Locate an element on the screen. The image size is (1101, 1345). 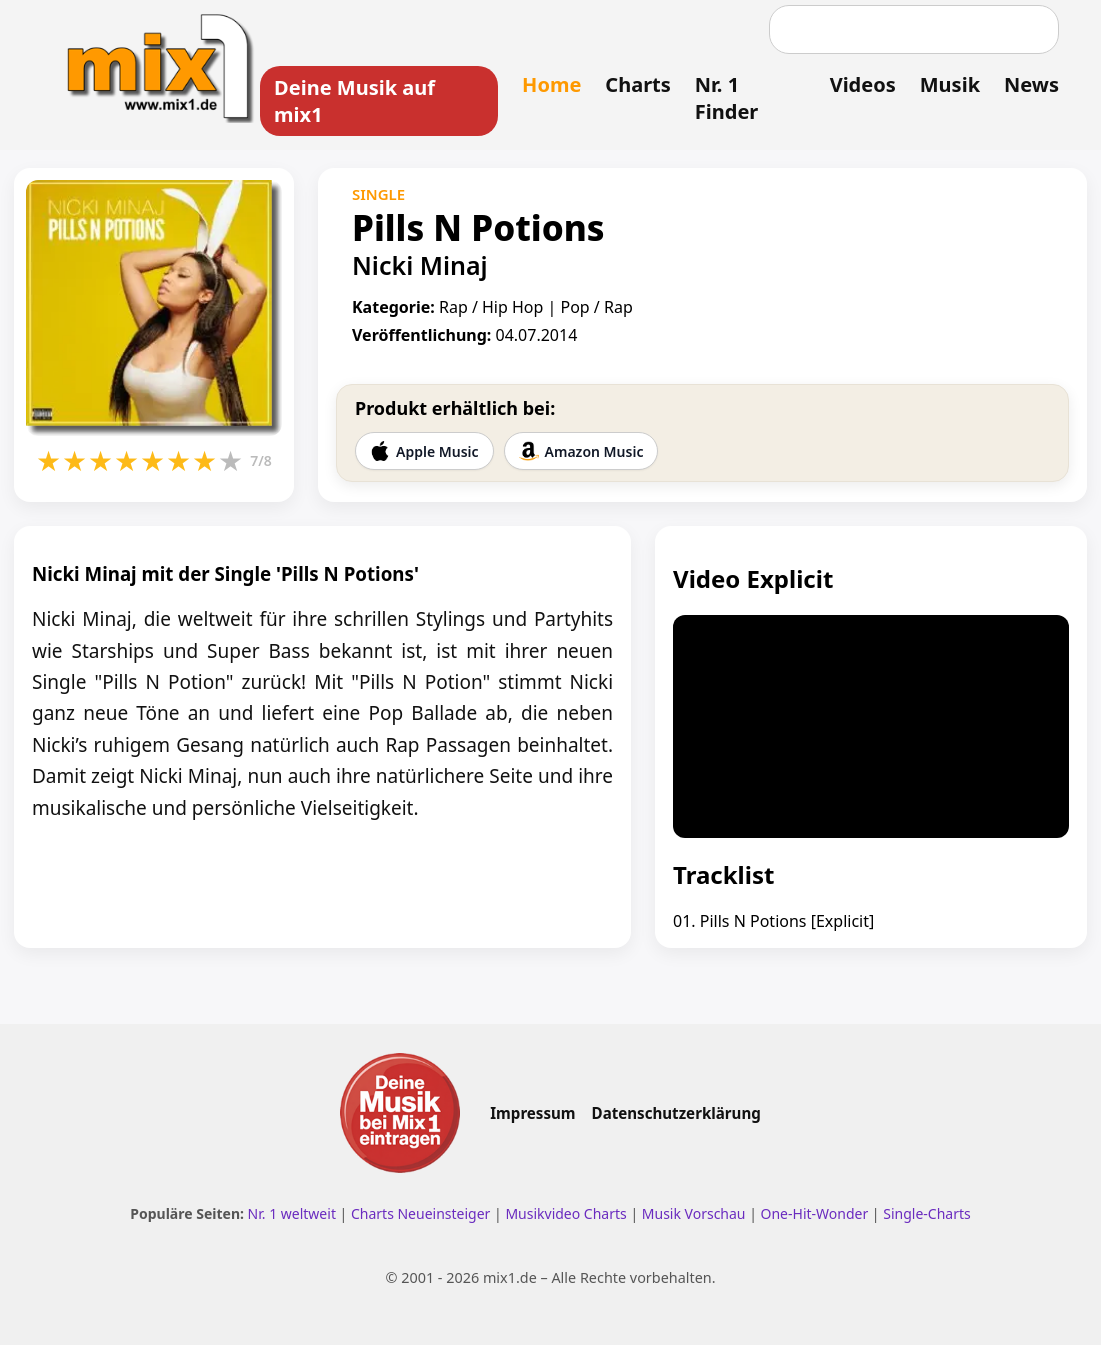
Home is located at coordinates (551, 84).